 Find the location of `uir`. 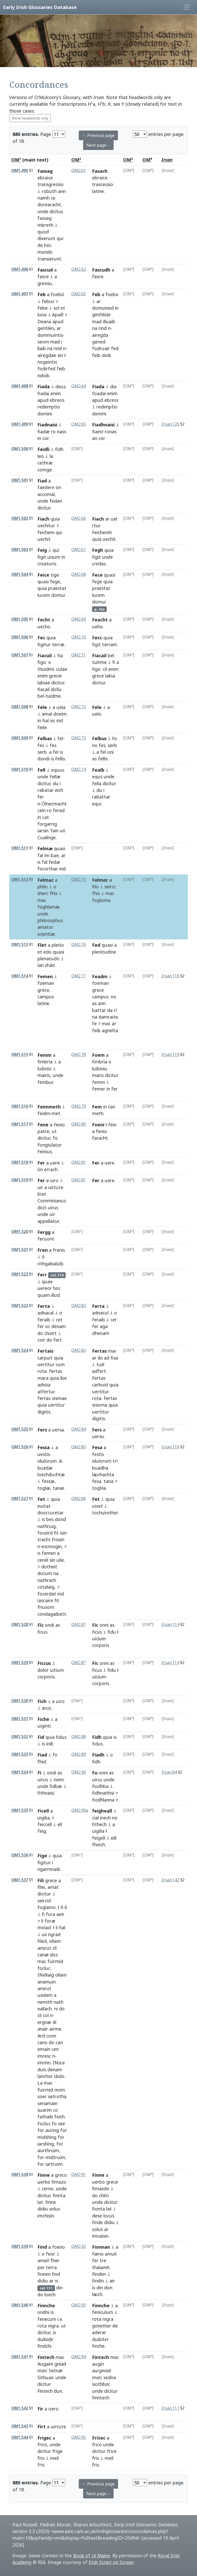

uir is located at coordinates (40, 1187).